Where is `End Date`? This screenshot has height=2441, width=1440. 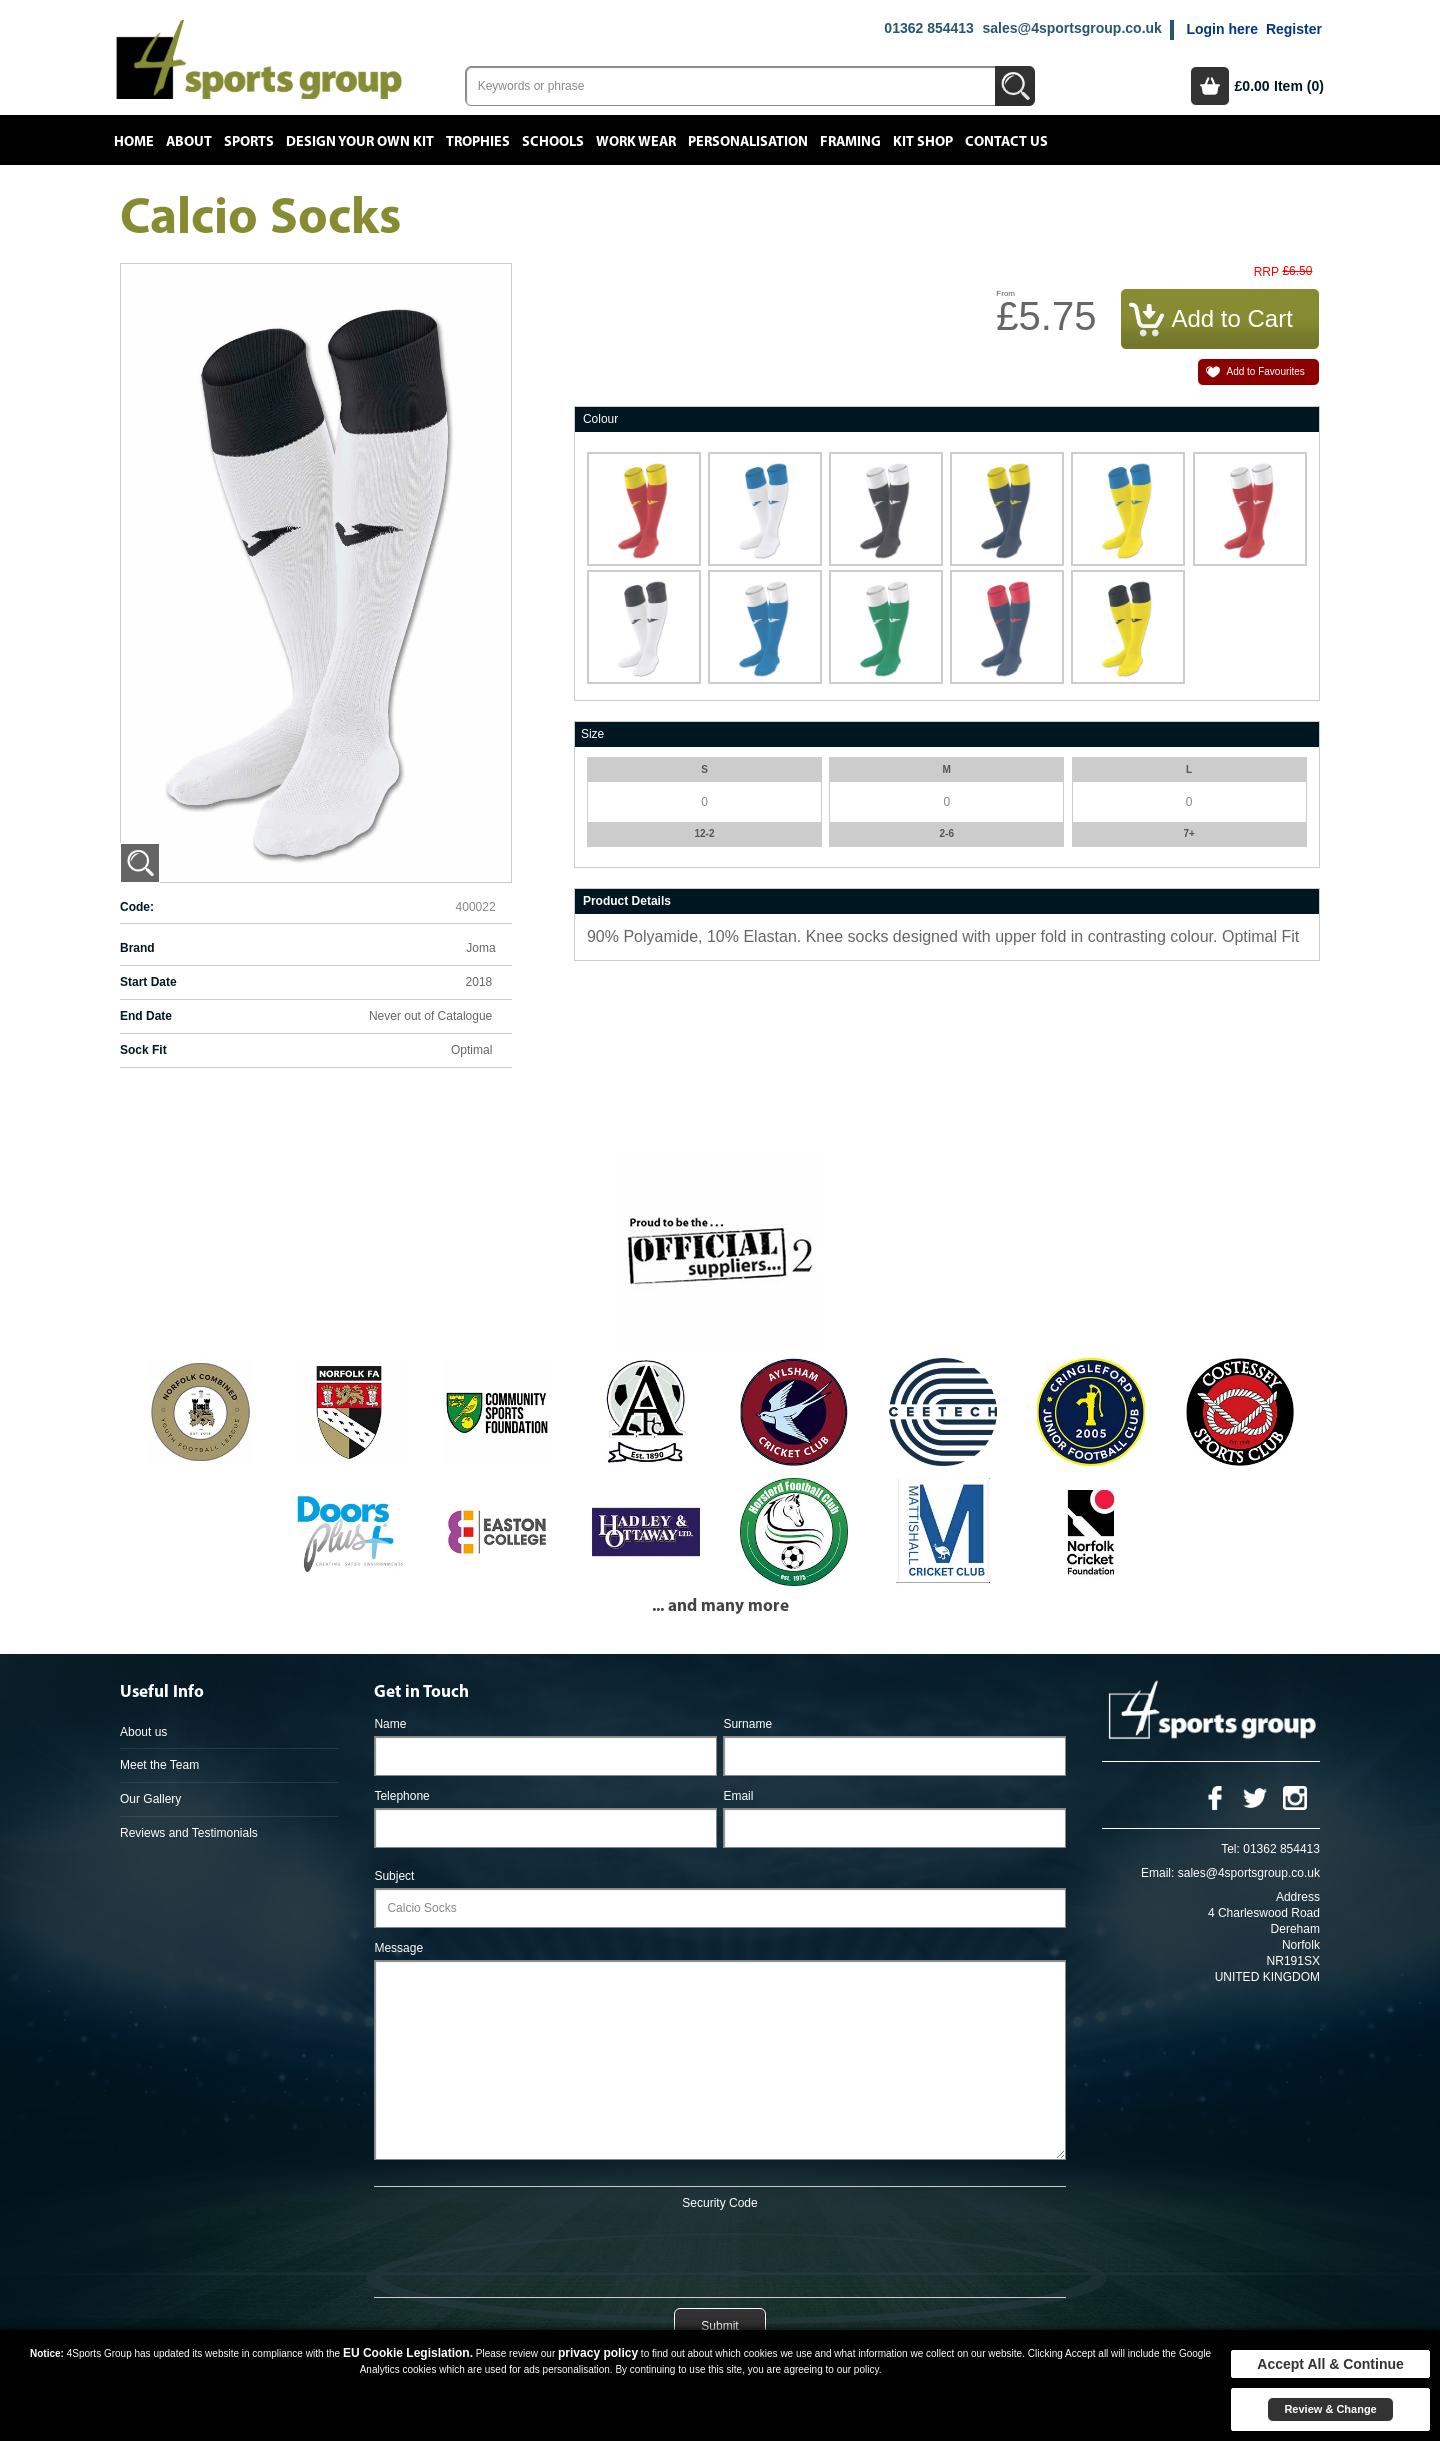 End Date is located at coordinates (146, 1016).